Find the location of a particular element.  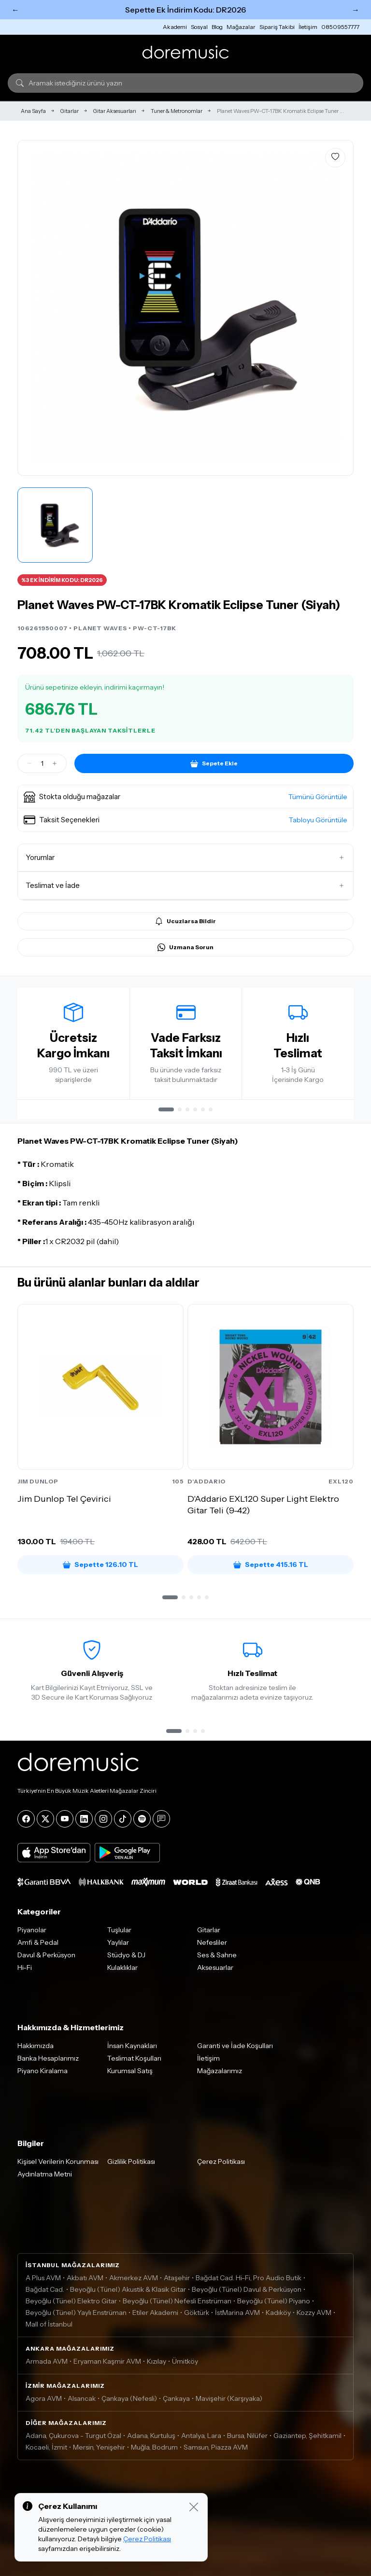

Beyoğlu (Tünel) Davul & Perküsyon is located at coordinates (246, 2289).